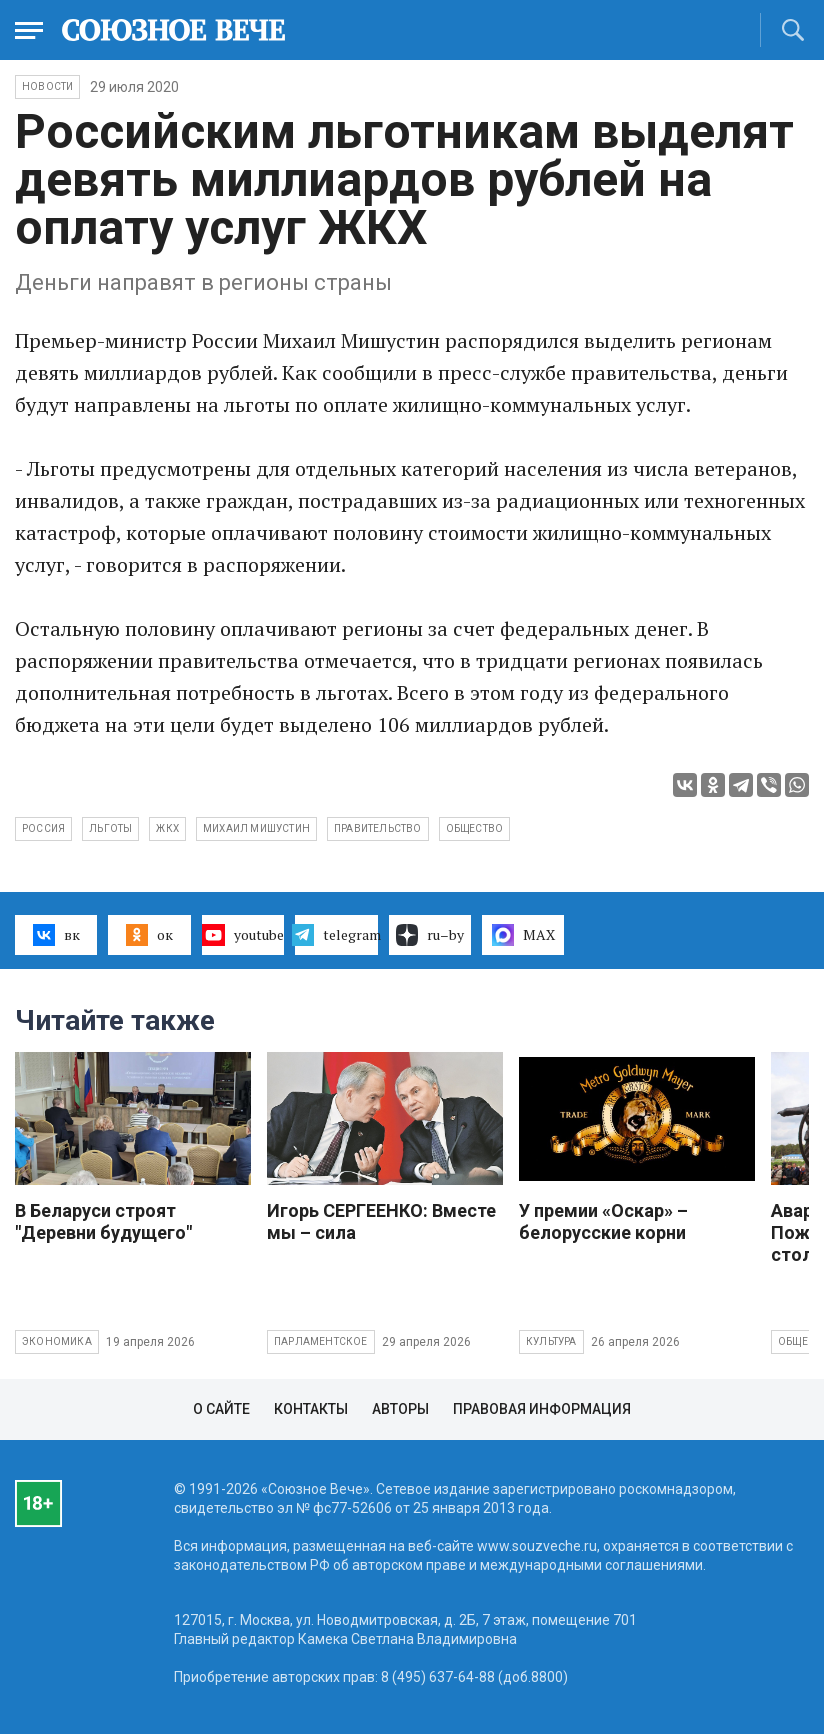  Describe the element at coordinates (110, 828) in the screenshot. I see `льготы` at that location.